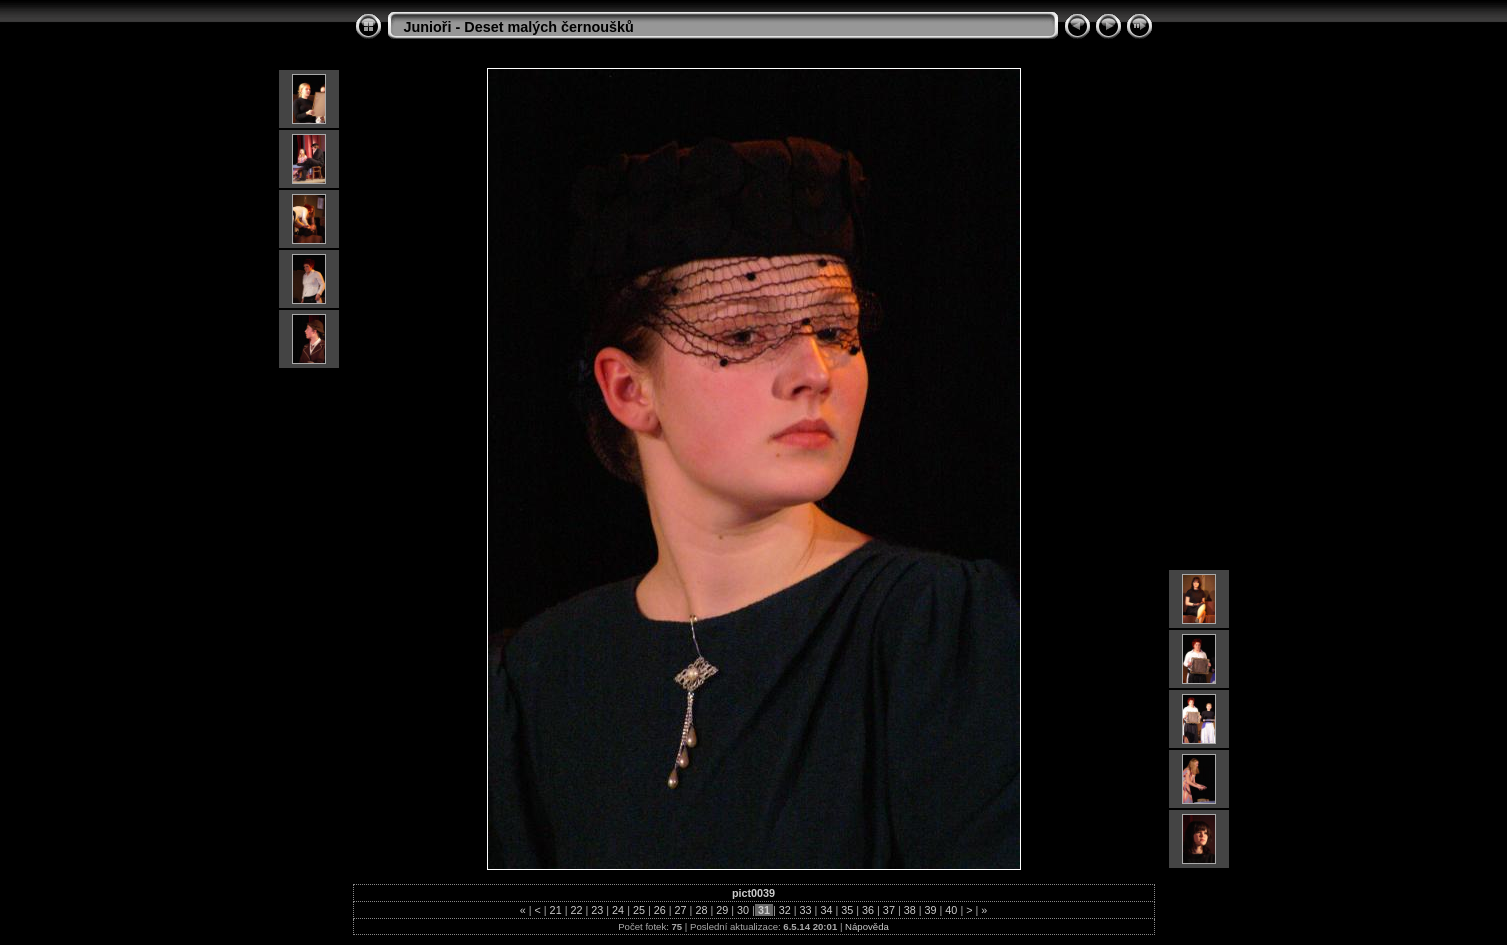  What do you see at coordinates (660, 910) in the screenshot?
I see `26` at bounding box center [660, 910].